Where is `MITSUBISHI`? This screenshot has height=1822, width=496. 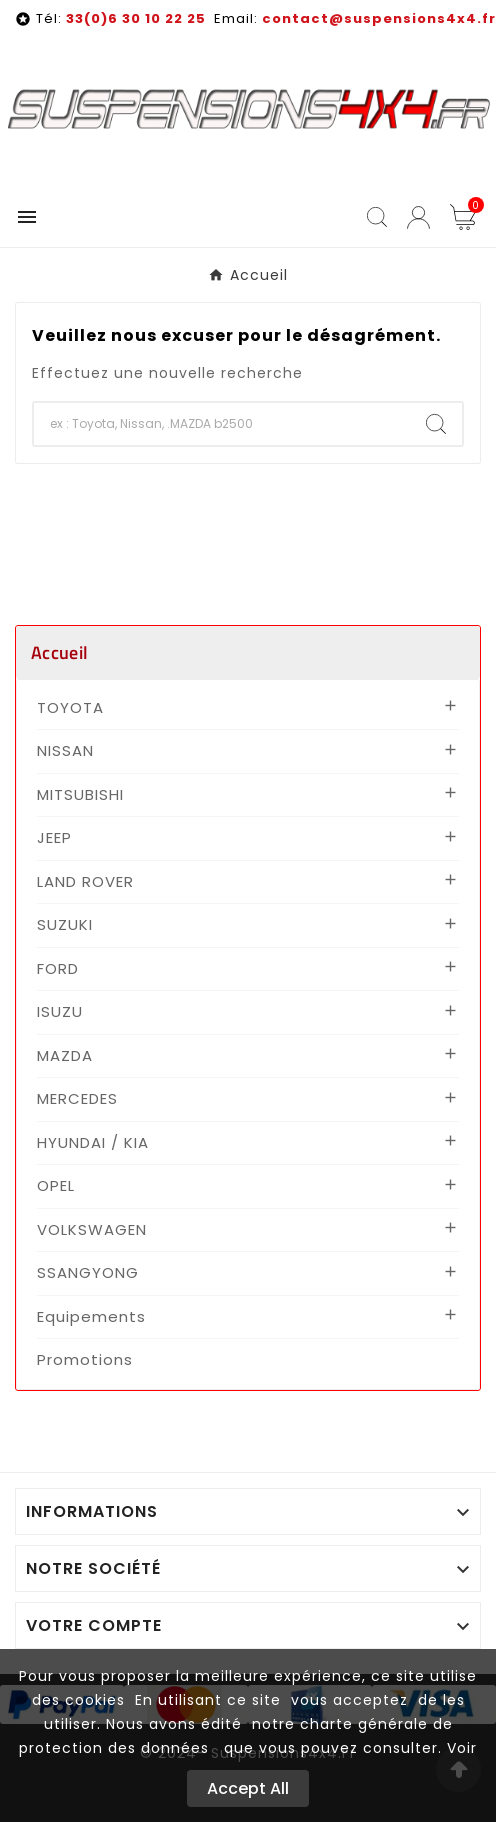 MITSUBISHI is located at coordinates (80, 794).